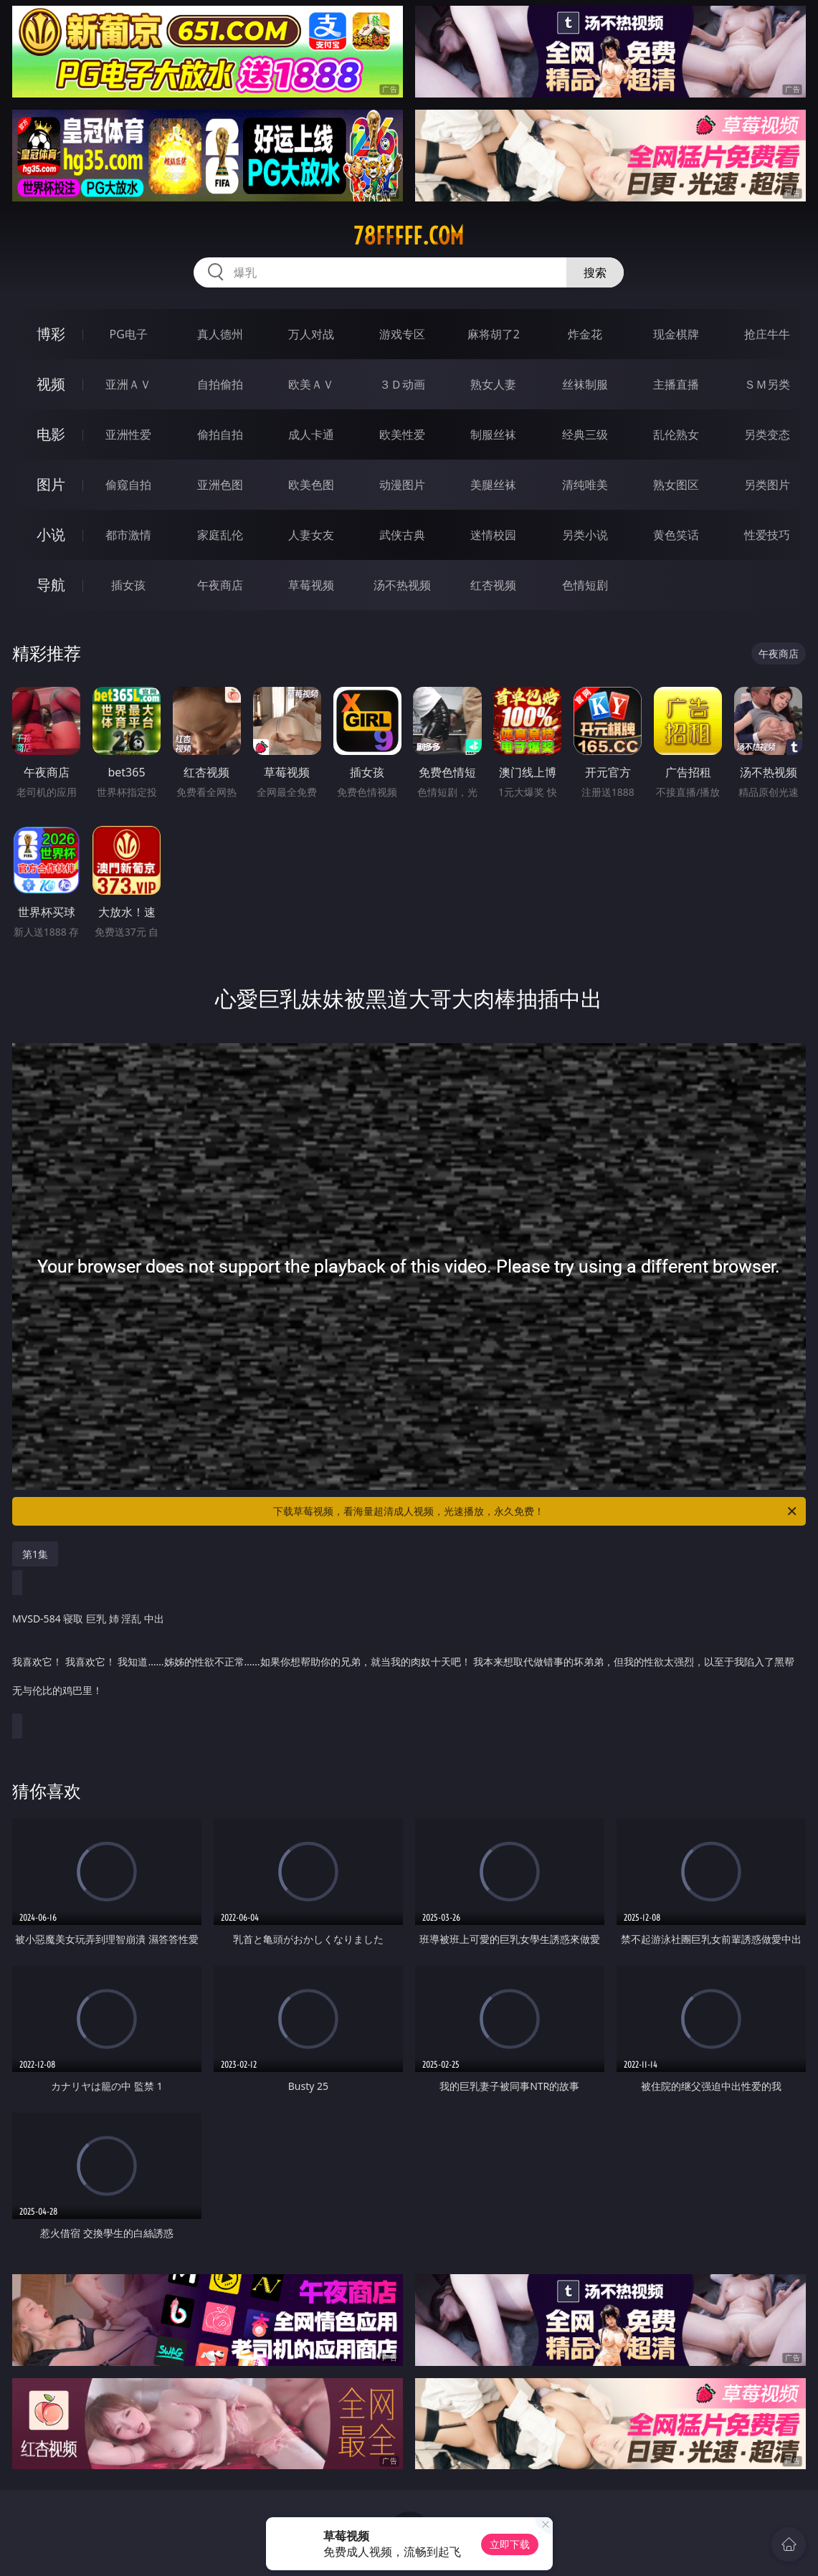  What do you see at coordinates (676, 334) in the screenshot?
I see `现金棋牌` at bounding box center [676, 334].